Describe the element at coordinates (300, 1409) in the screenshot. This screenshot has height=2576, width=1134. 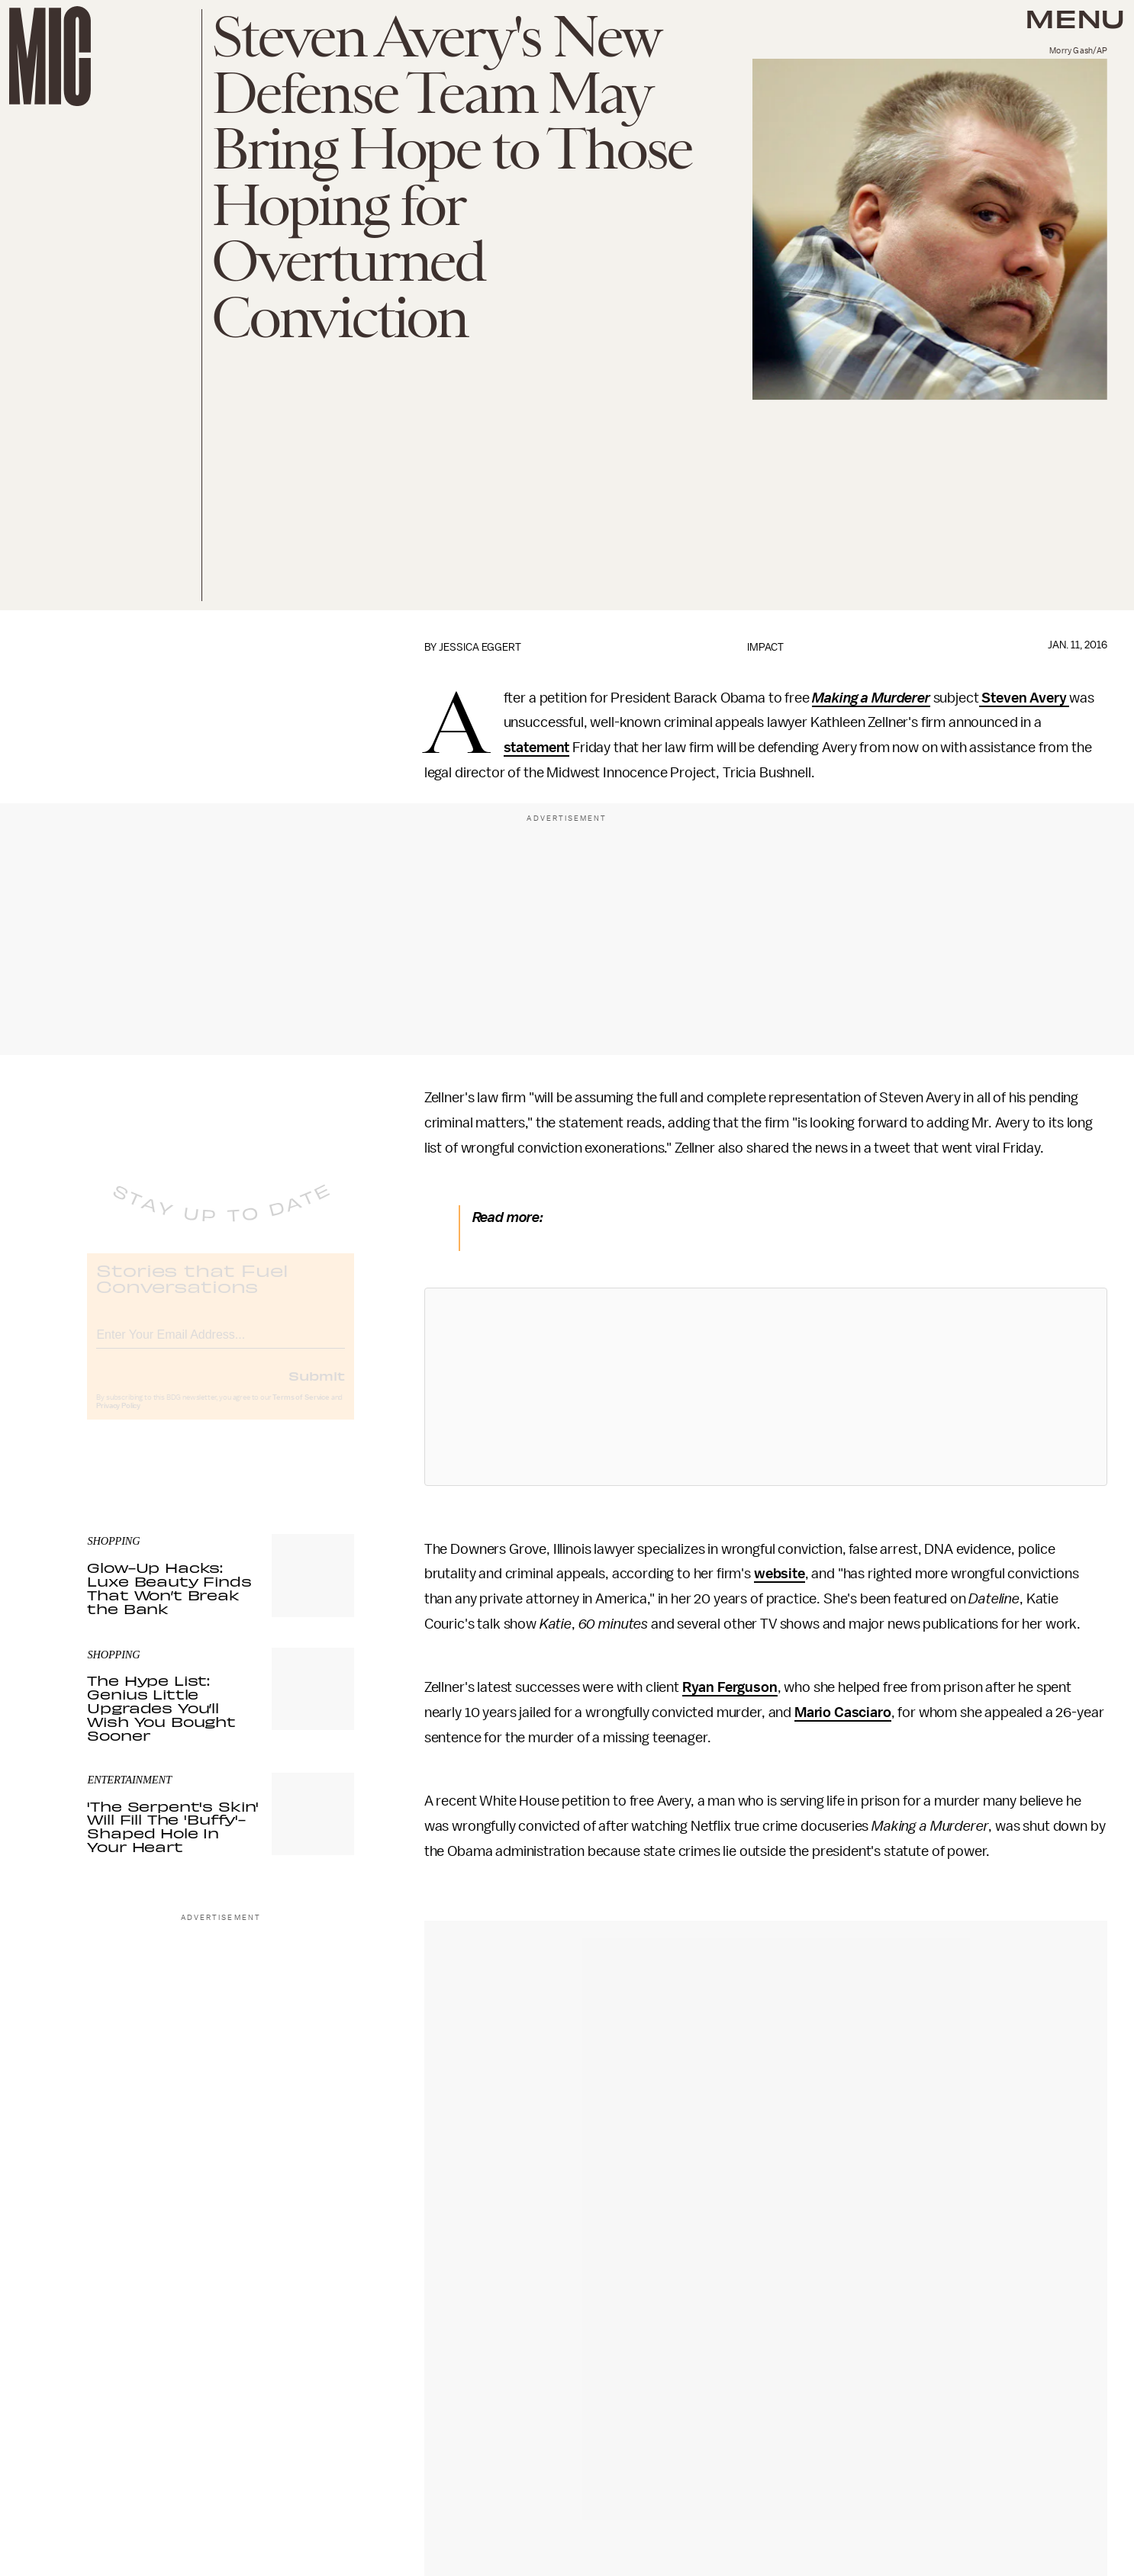
I see `Terms of Service` at that location.